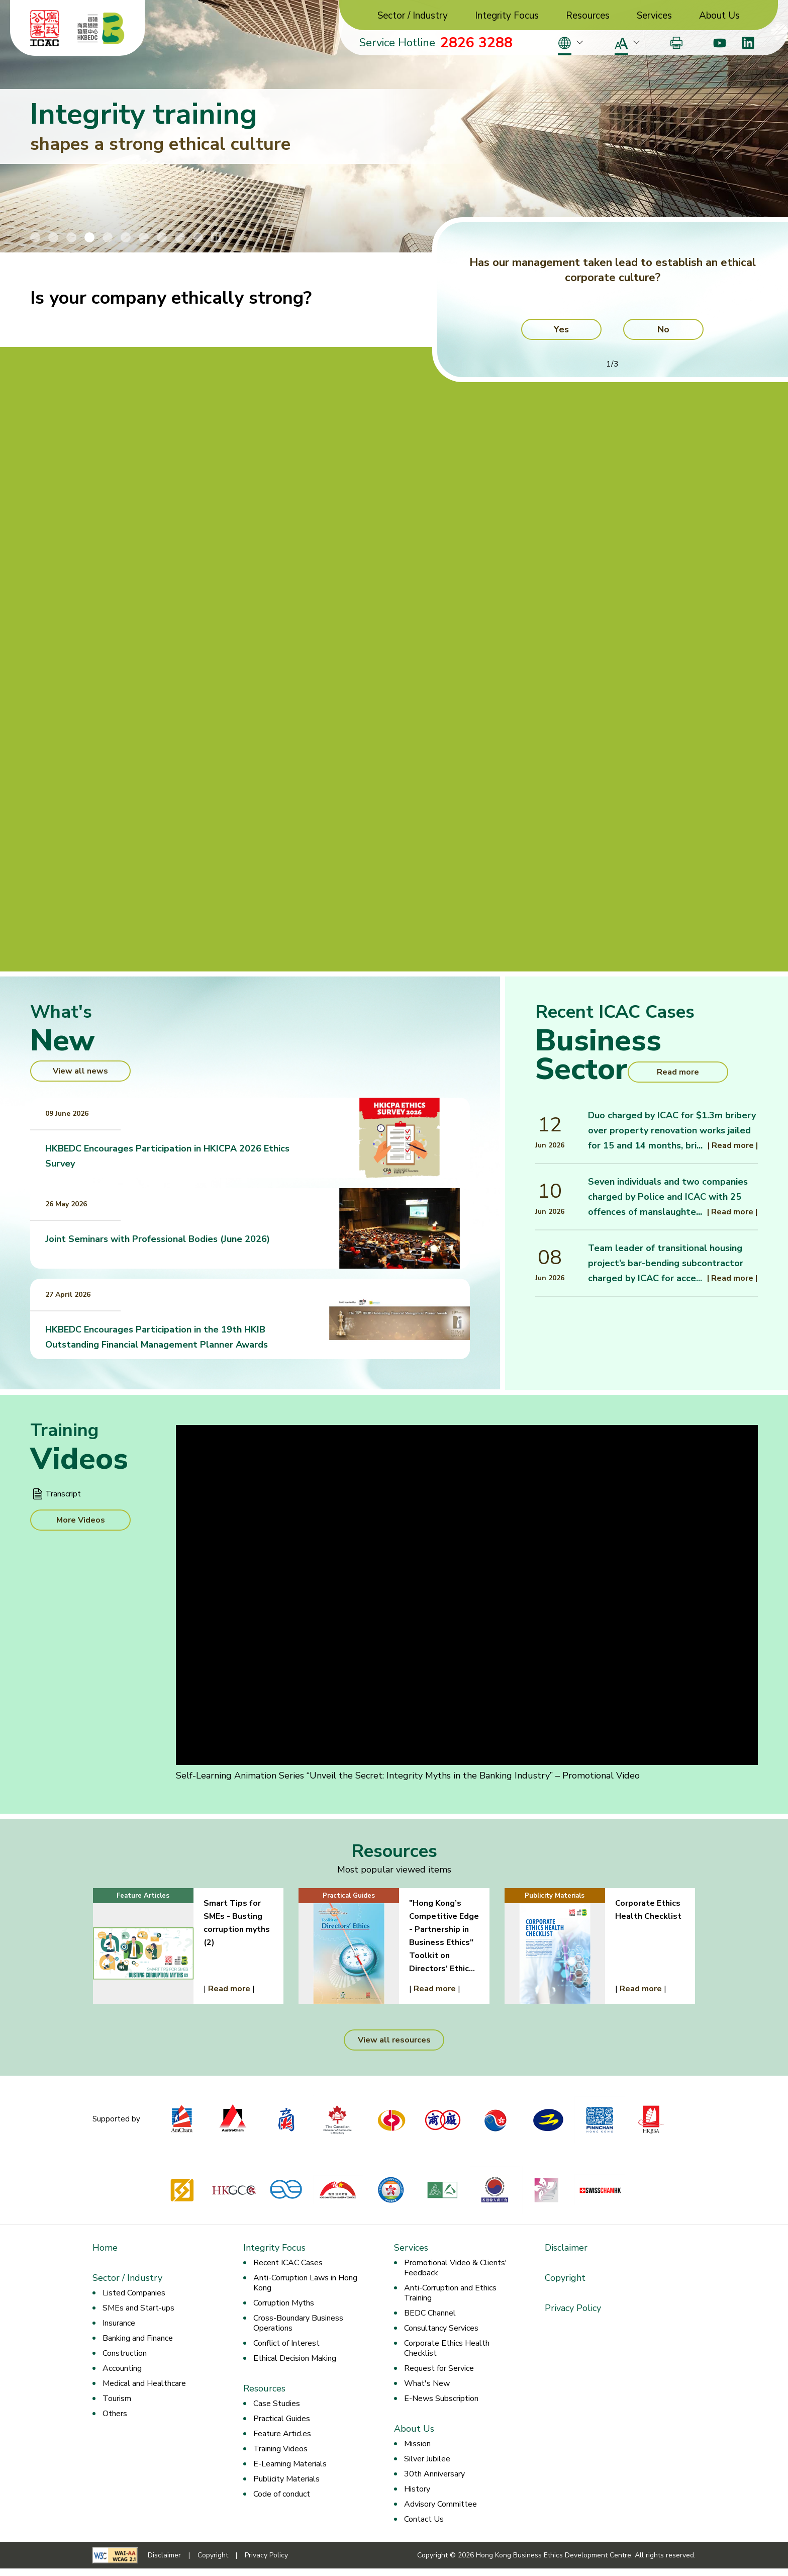 The height and width of the screenshot is (2576, 788). What do you see at coordinates (440, 2504) in the screenshot?
I see `Advisory Committee` at bounding box center [440, 2504].